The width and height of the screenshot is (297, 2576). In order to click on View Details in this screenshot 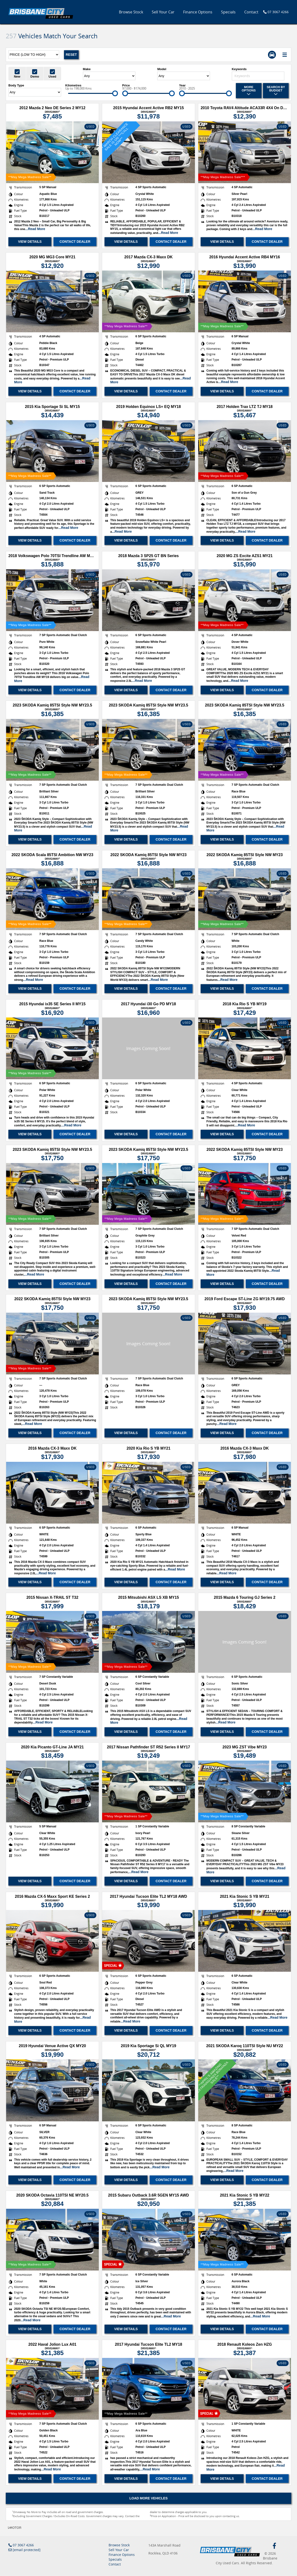, I will do `click(30, 241)`.